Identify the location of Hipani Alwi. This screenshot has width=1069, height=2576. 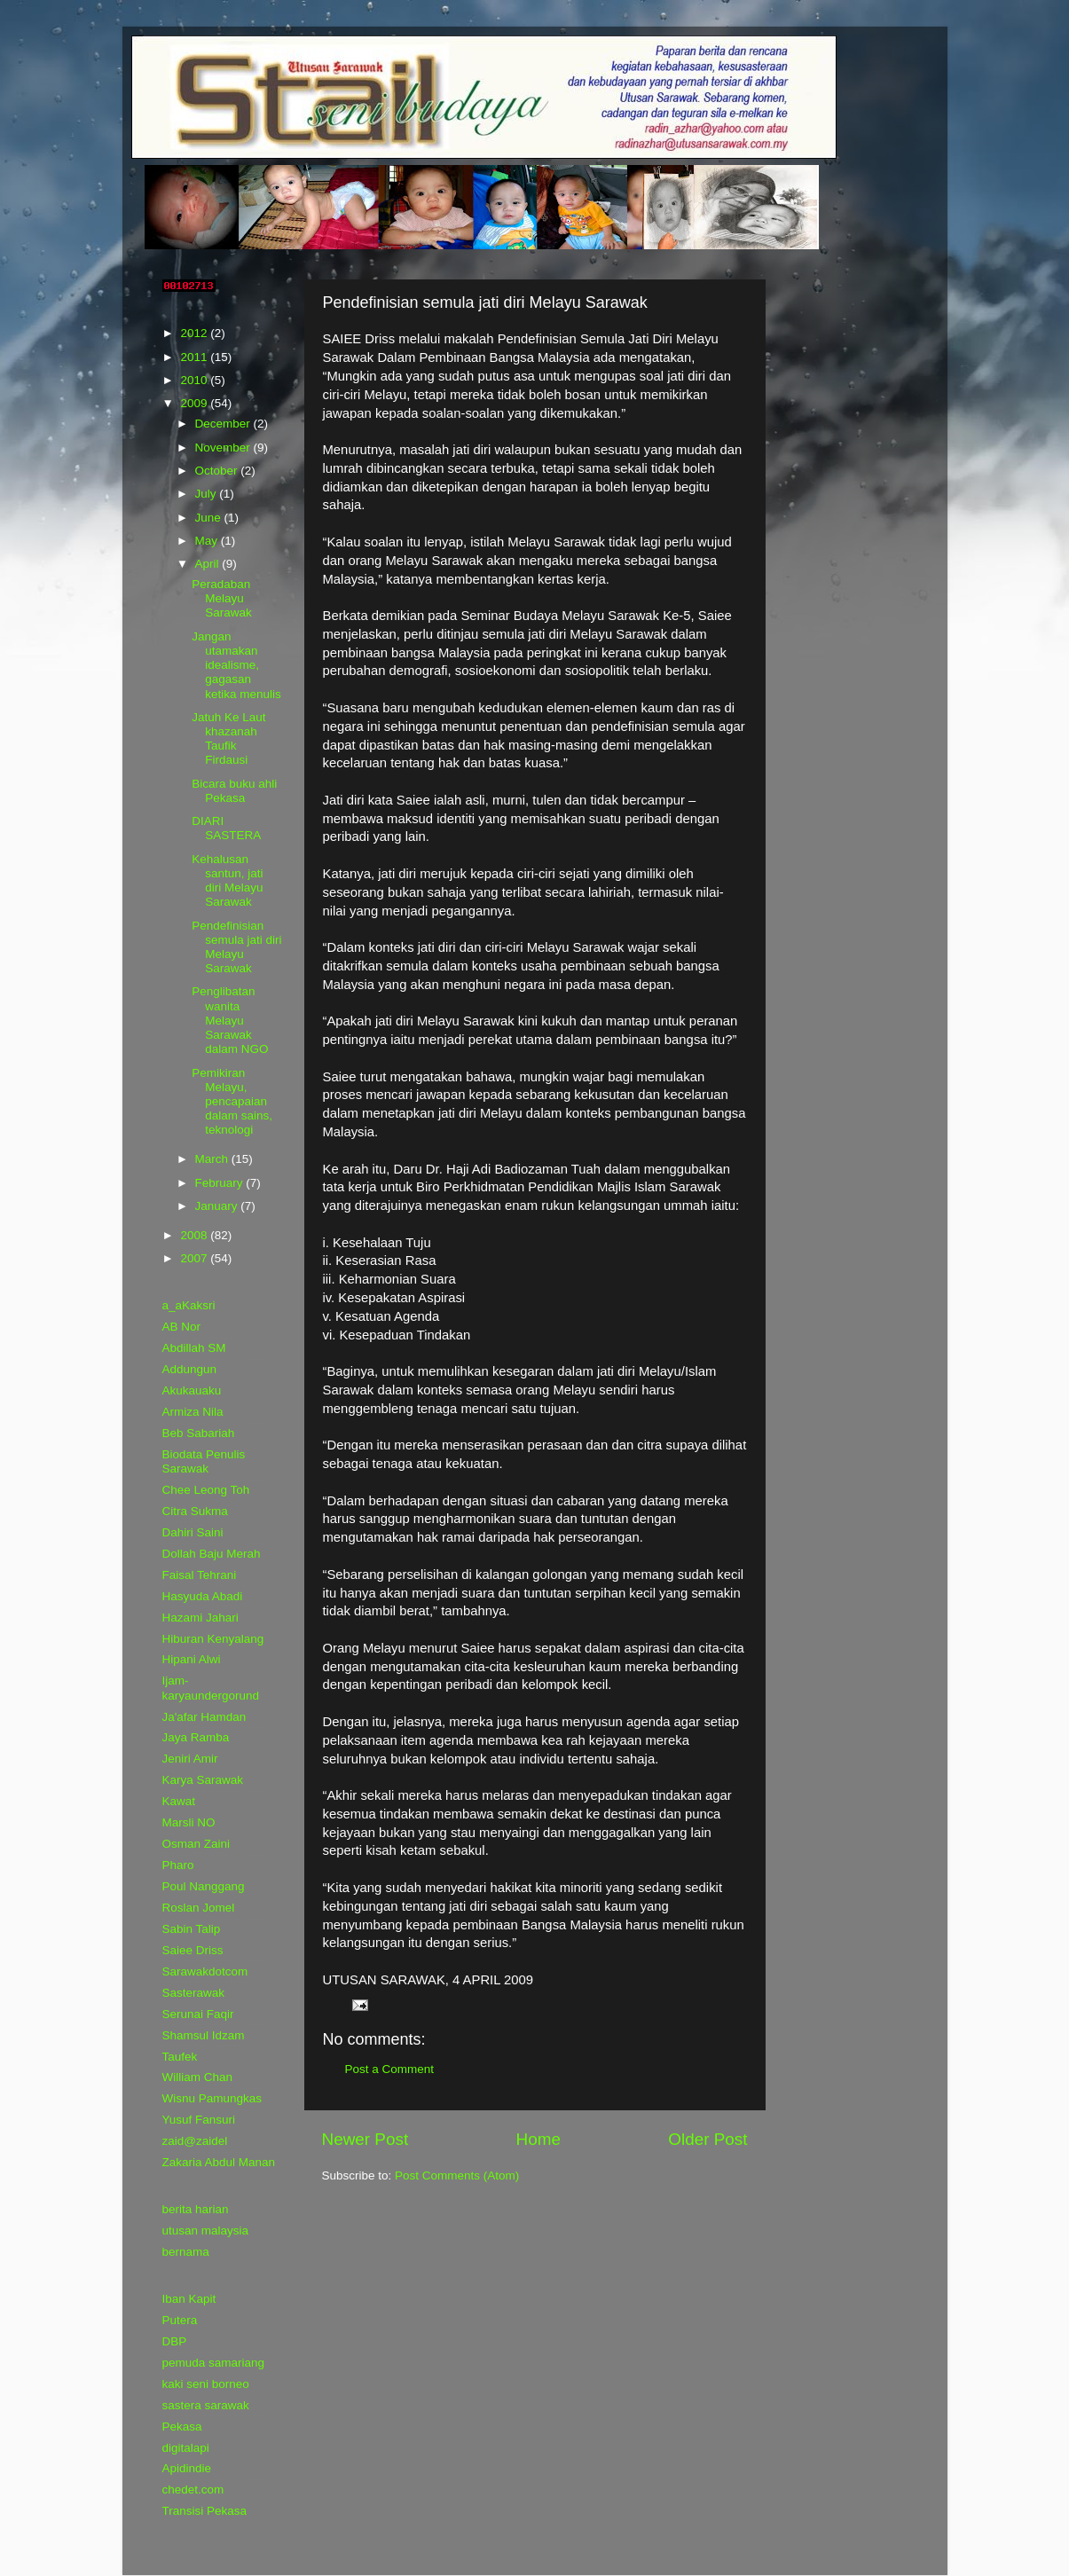
(191, 1659).